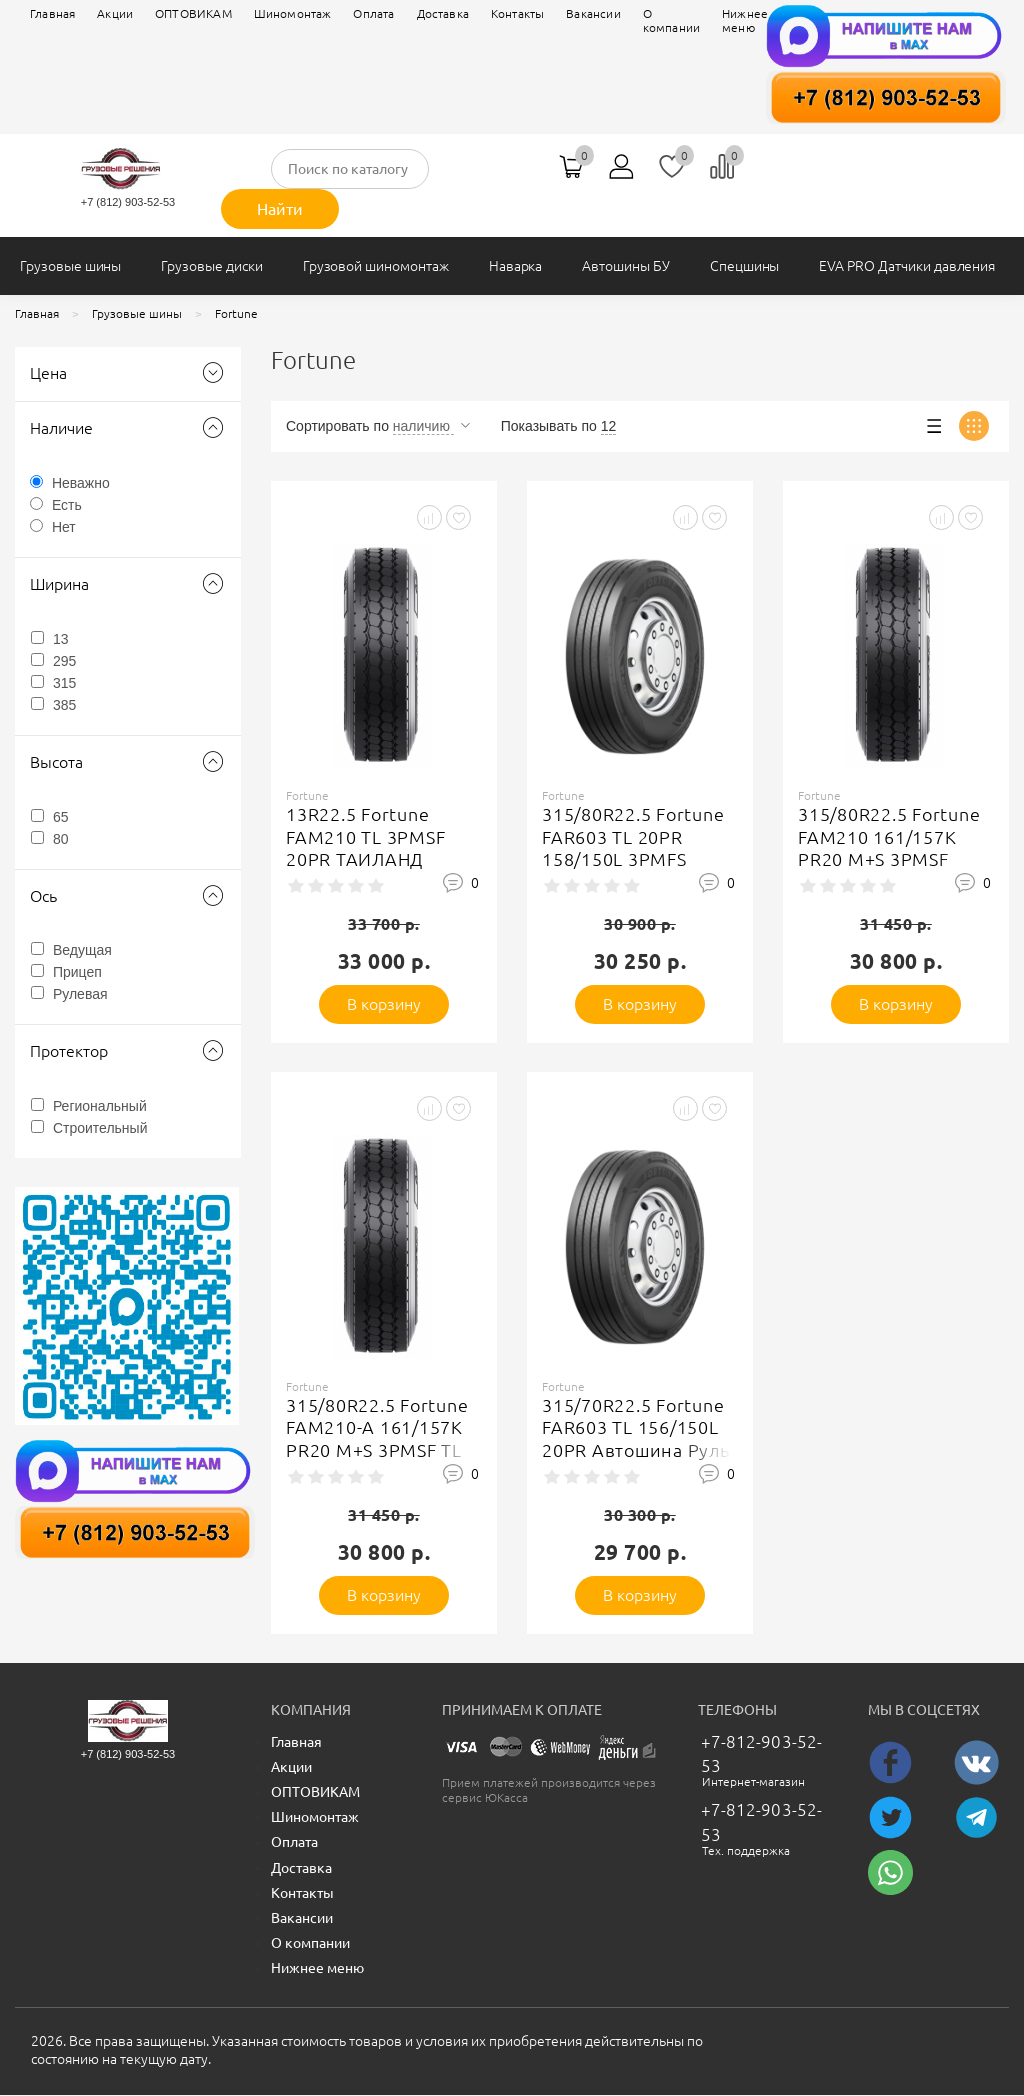 Image resolution: width=1024 pixels, height=2096 pixels. I want to click on В корзину, so click(384, 1004).